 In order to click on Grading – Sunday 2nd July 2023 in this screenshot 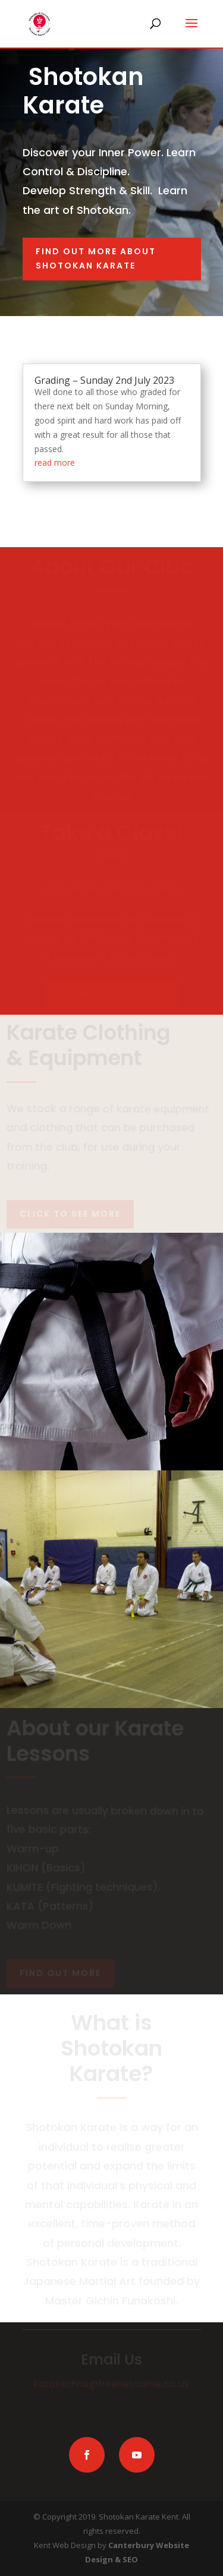, I will do `click(104, 380)`.